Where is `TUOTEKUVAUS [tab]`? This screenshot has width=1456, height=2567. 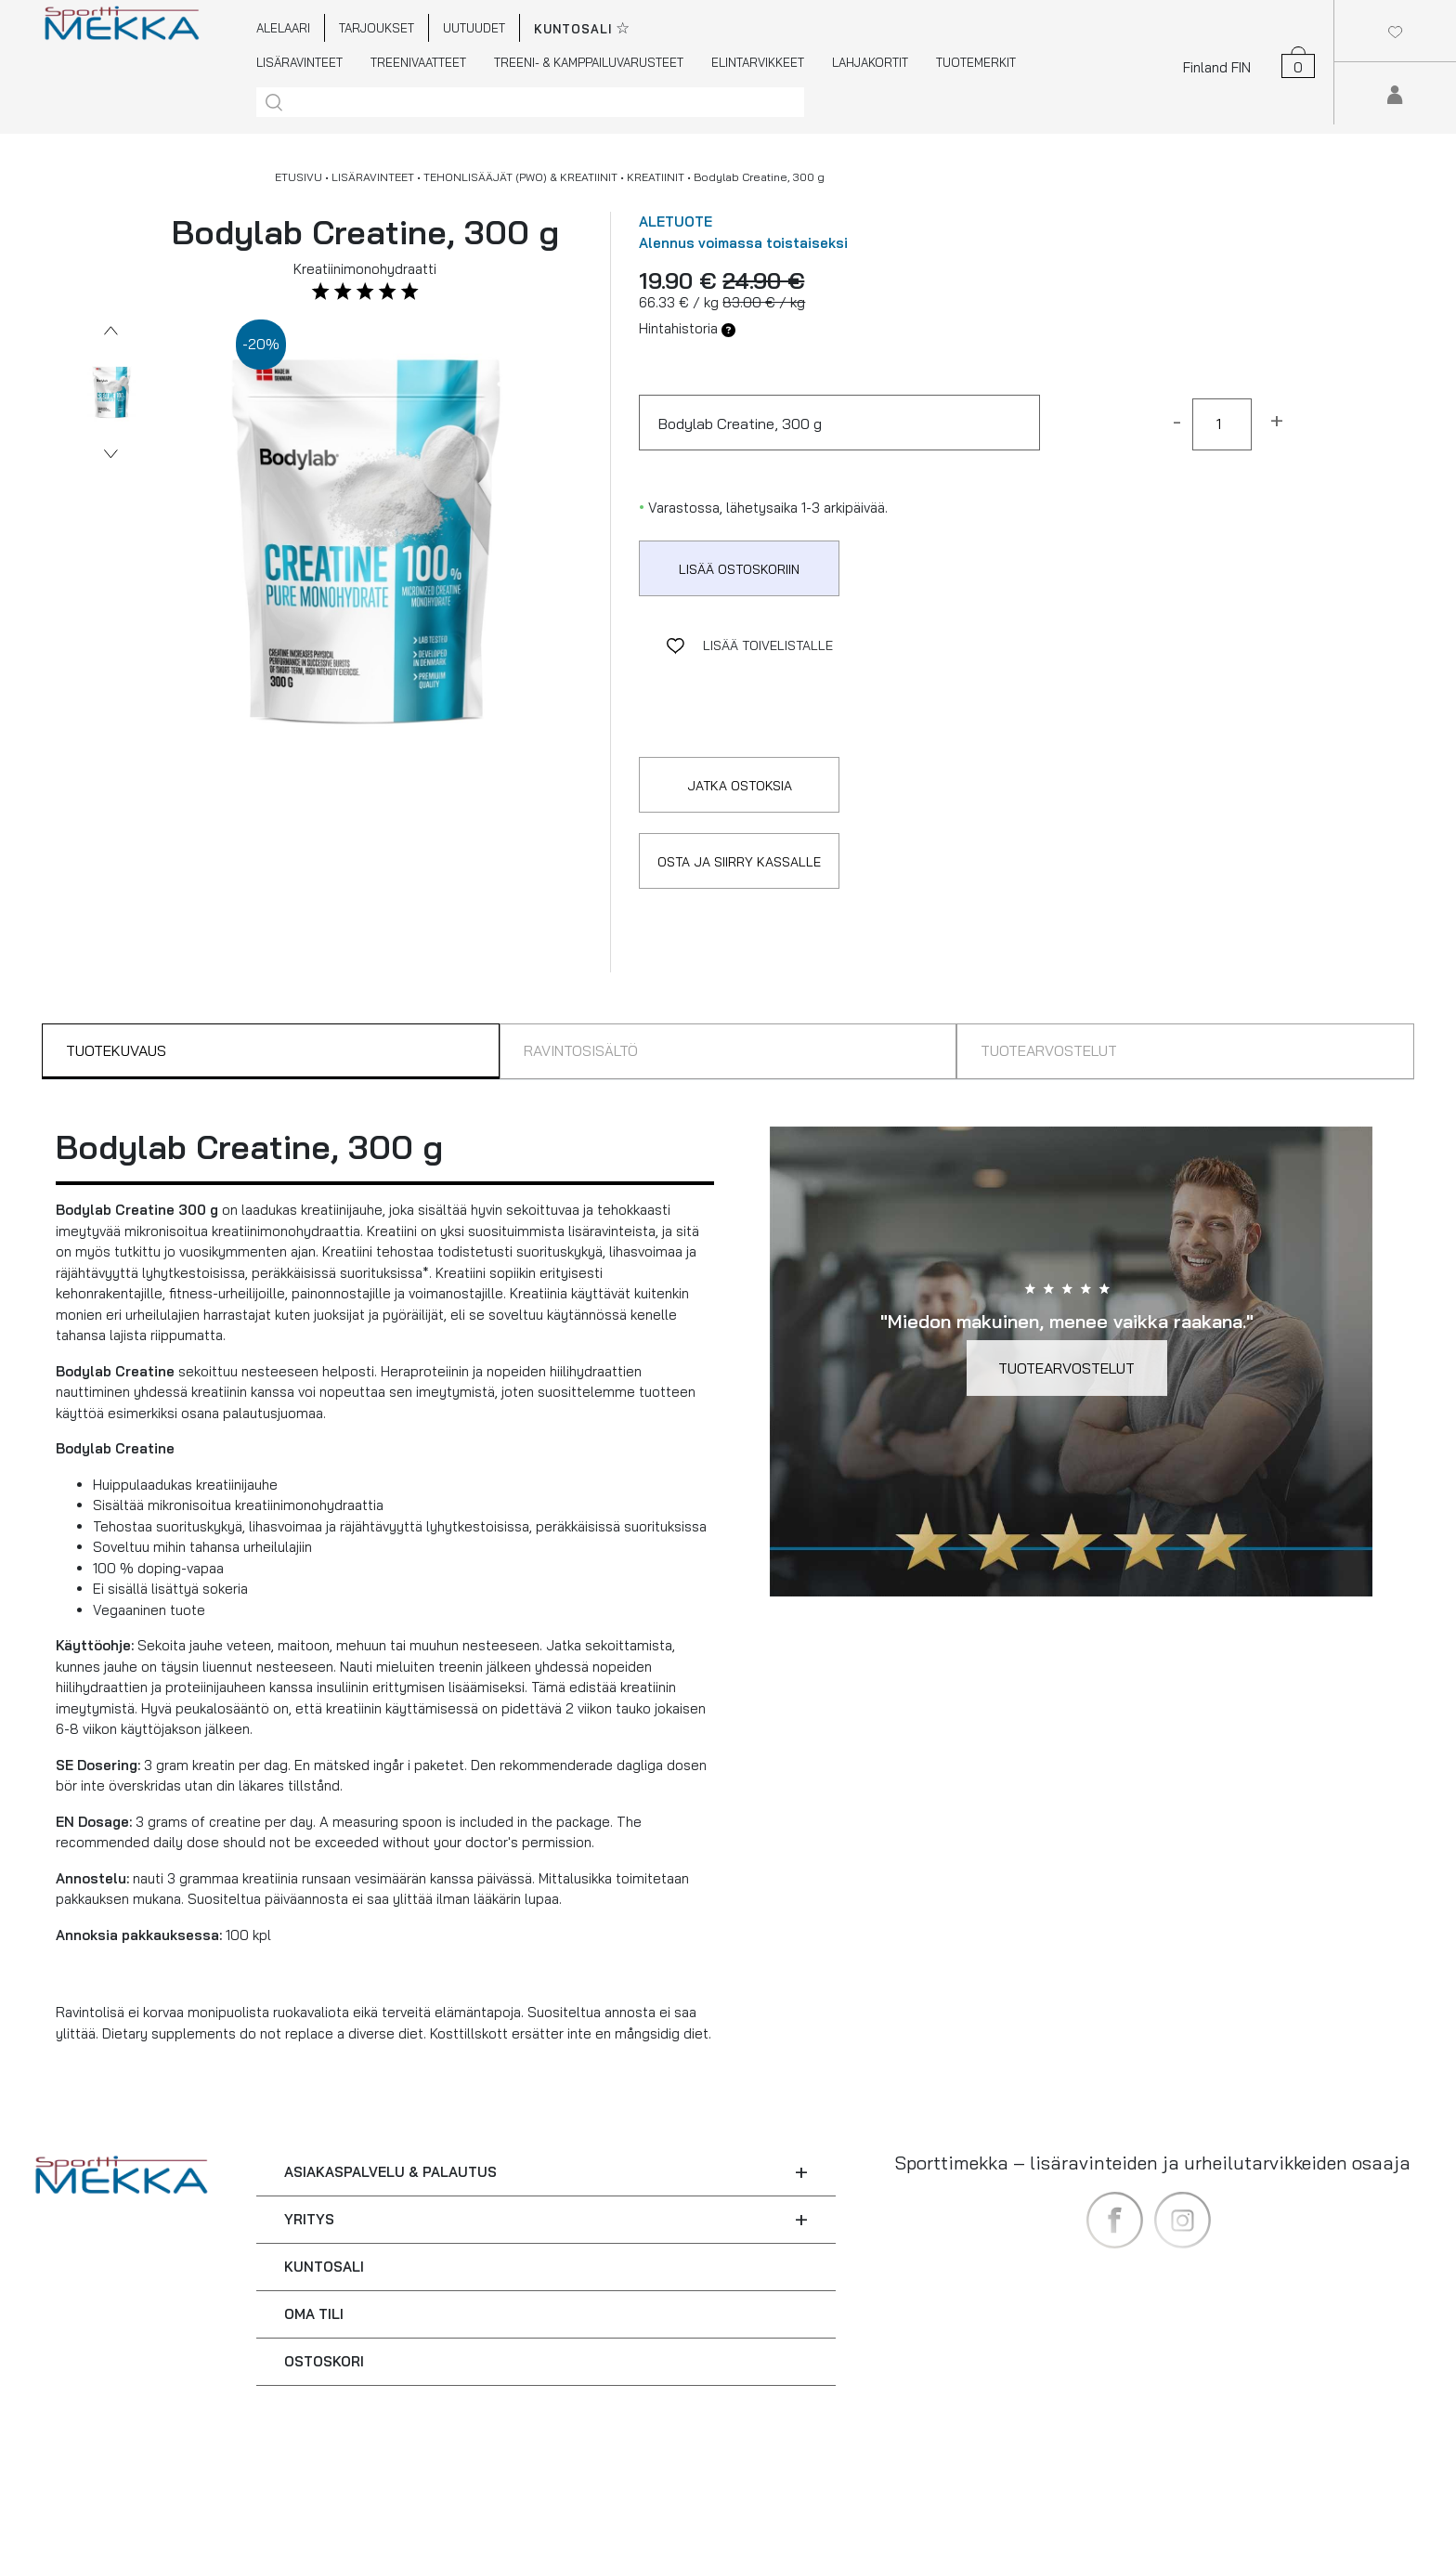 TUOTEKUVAUS [tab] is located at coordinates (116, 1050).